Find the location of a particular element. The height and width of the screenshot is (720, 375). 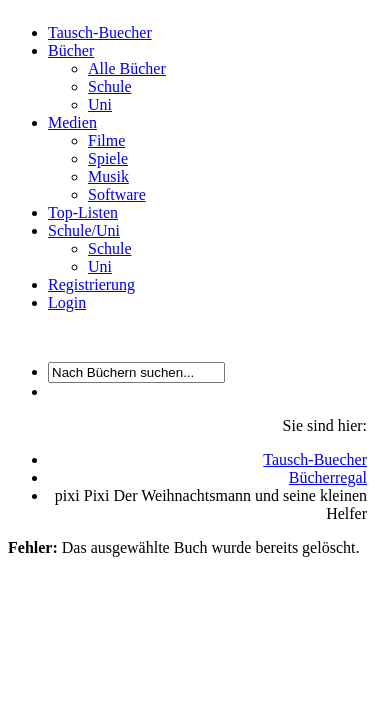

Schule/Uni is located at coordinates (84, 230).